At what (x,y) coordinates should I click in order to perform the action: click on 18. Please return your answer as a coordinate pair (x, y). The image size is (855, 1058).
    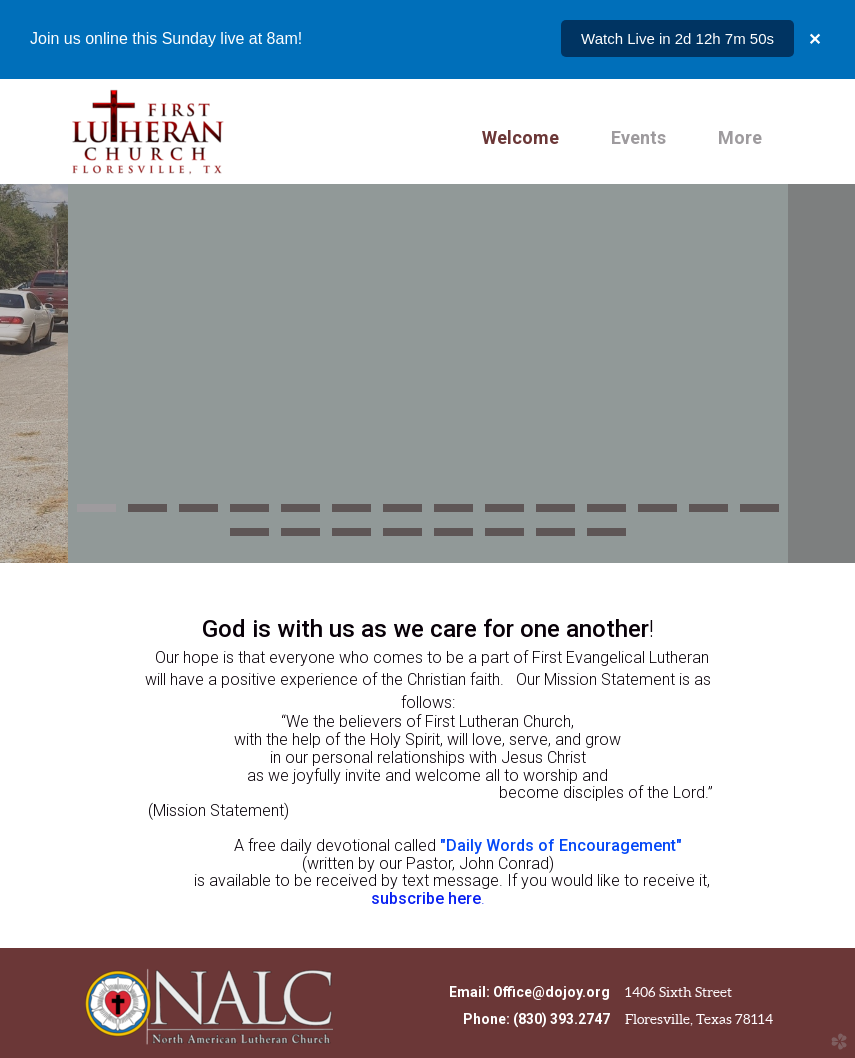
    Looking at the image, I should click on (402, 538).